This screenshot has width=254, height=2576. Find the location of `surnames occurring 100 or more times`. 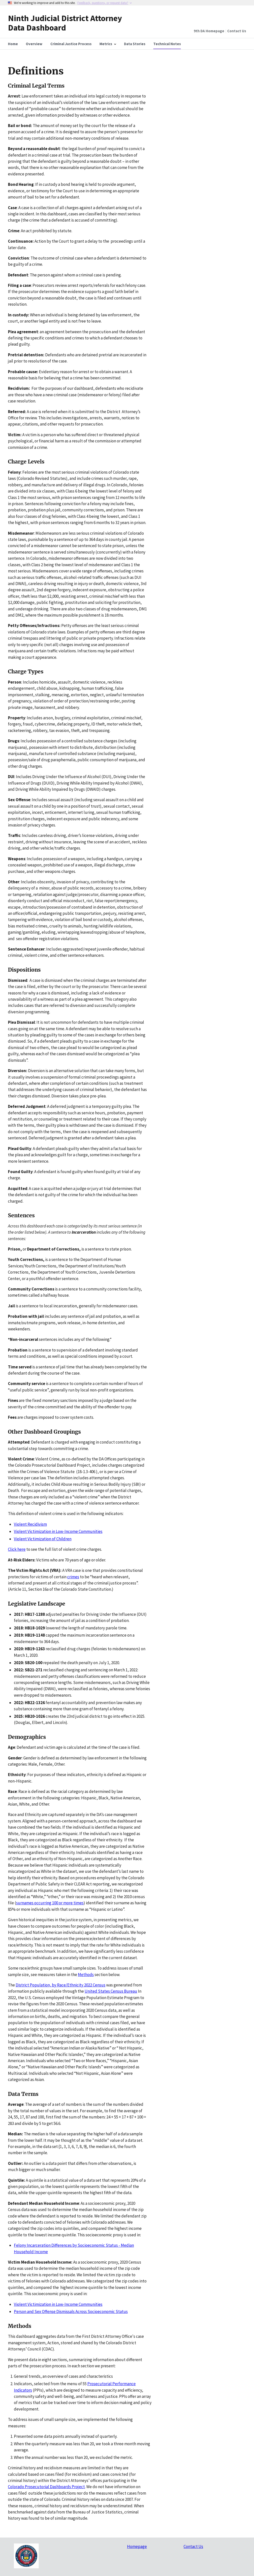

surnames occurring 100 or more times is located at coordinates (50, 1903).